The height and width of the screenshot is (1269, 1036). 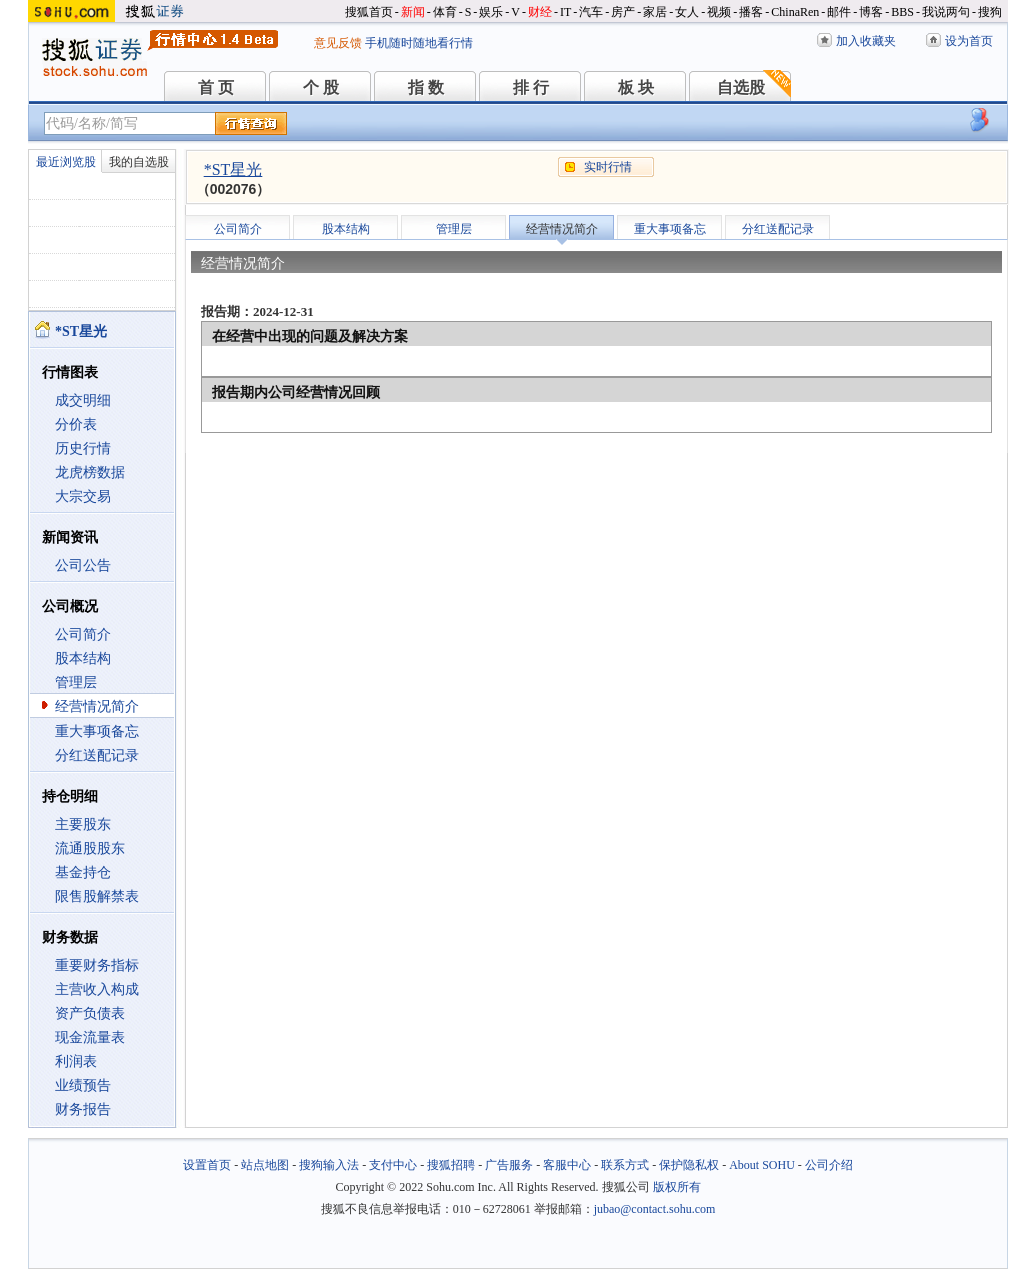 I want to click on 主要股东, so click(x=83, y=824).